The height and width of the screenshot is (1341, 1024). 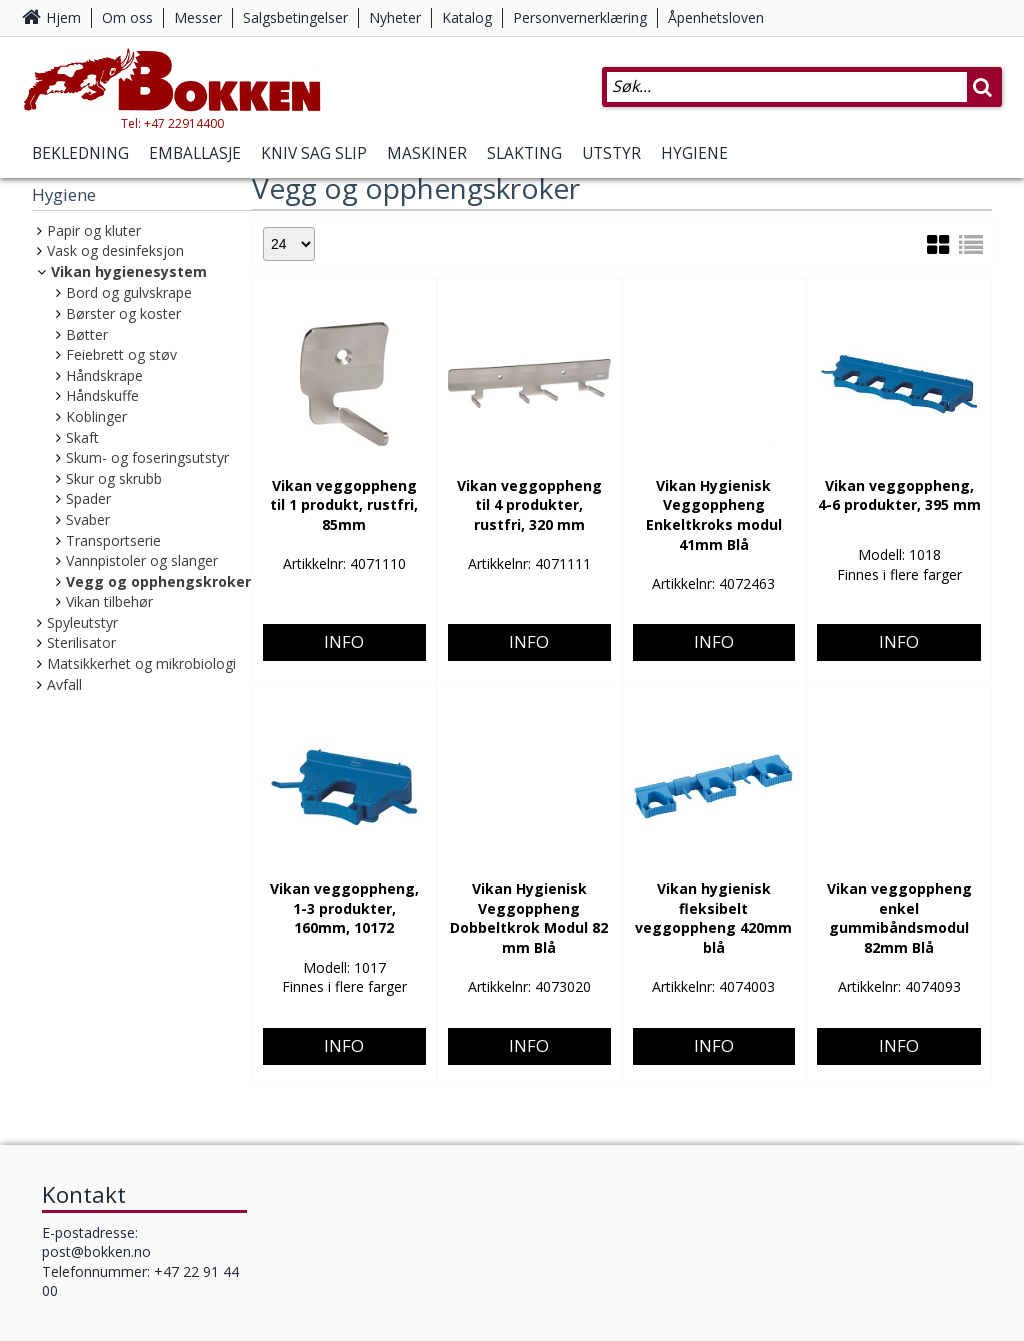 I want to click on Om oss, so click(x=127, y=17).